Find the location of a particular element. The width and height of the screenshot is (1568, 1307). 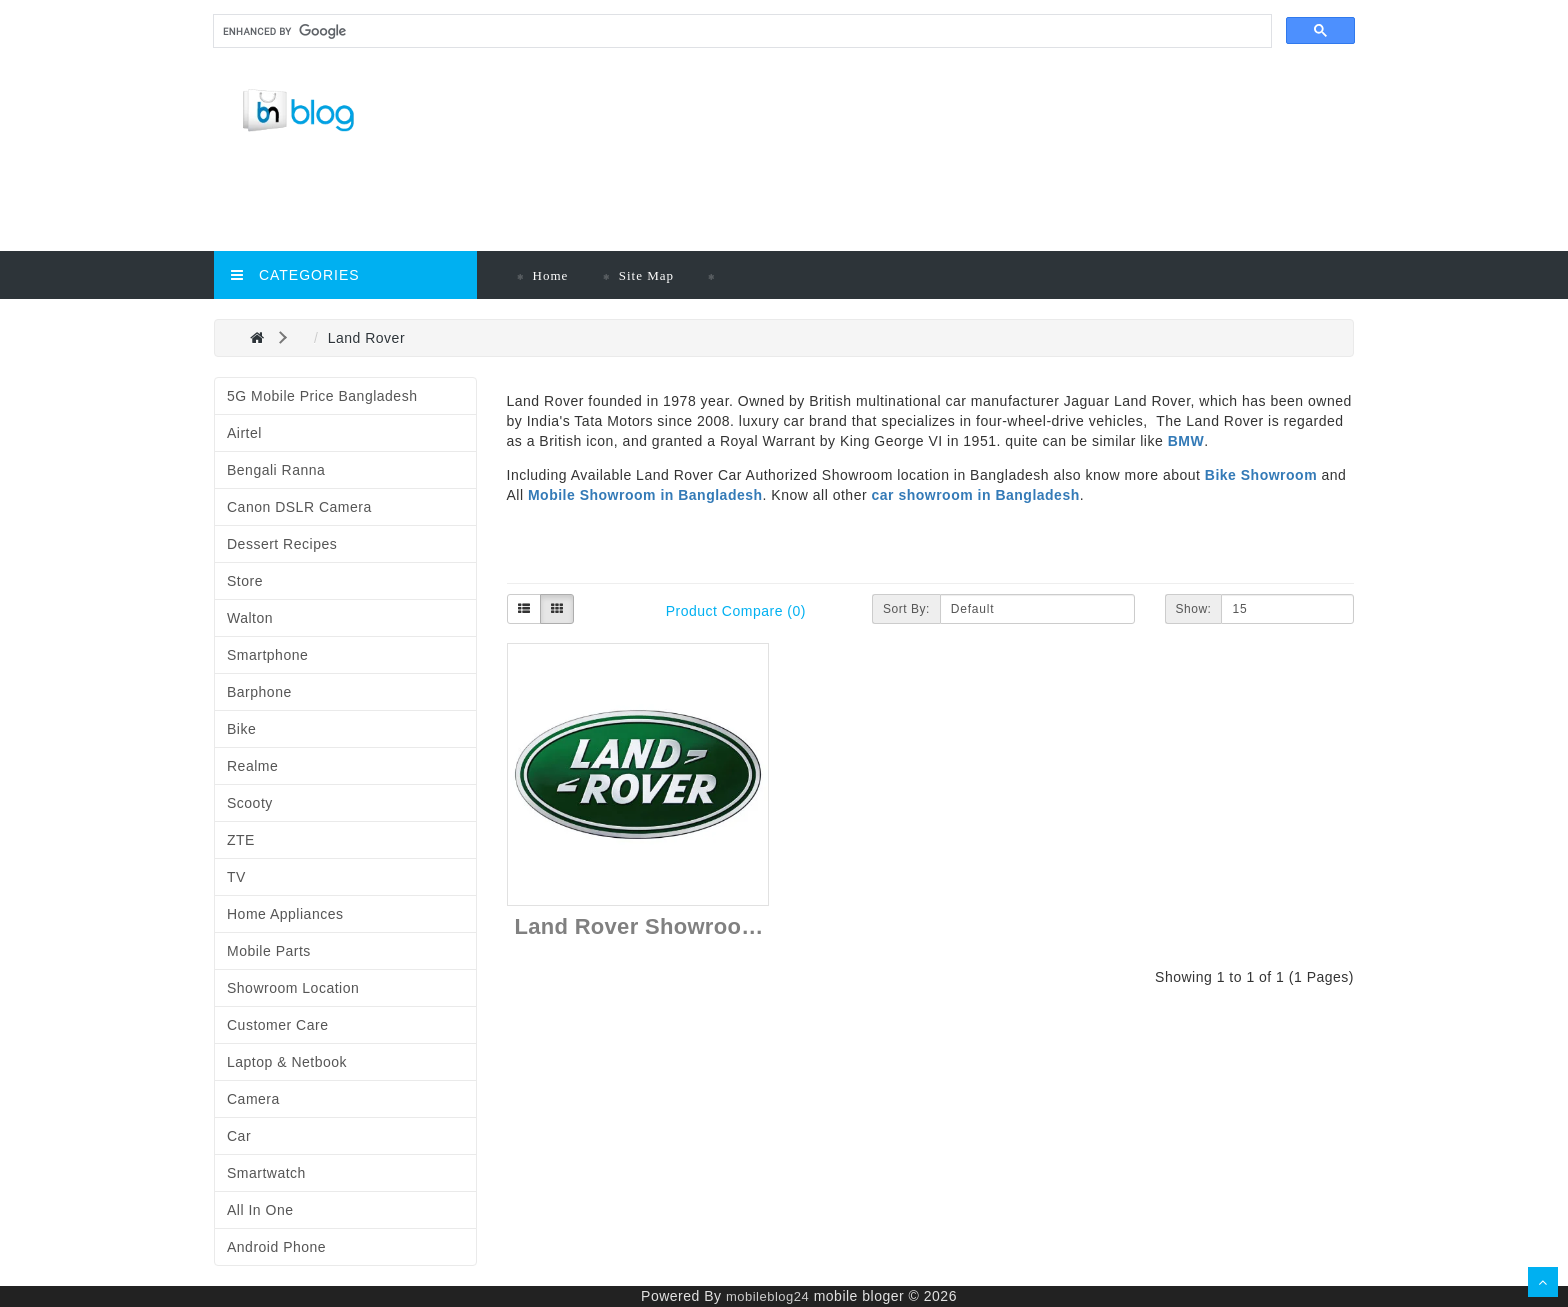

mobileblog24 is located at coordinates (767, 1296).